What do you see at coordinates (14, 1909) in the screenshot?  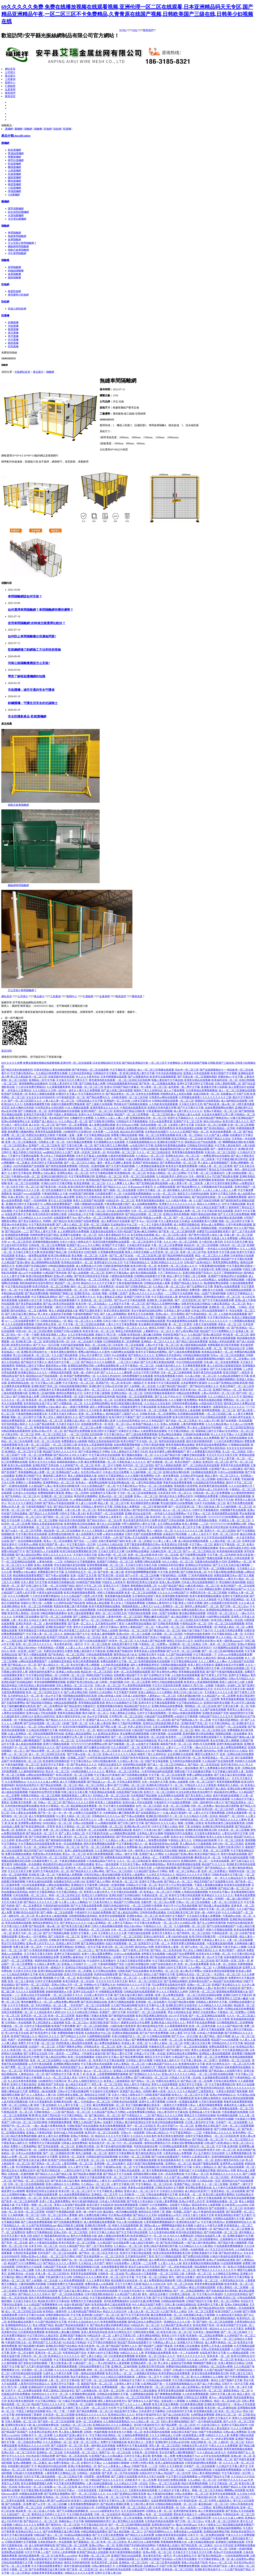 I see `国产精品无毒不卡久久` at bounding box center [14, 1909].